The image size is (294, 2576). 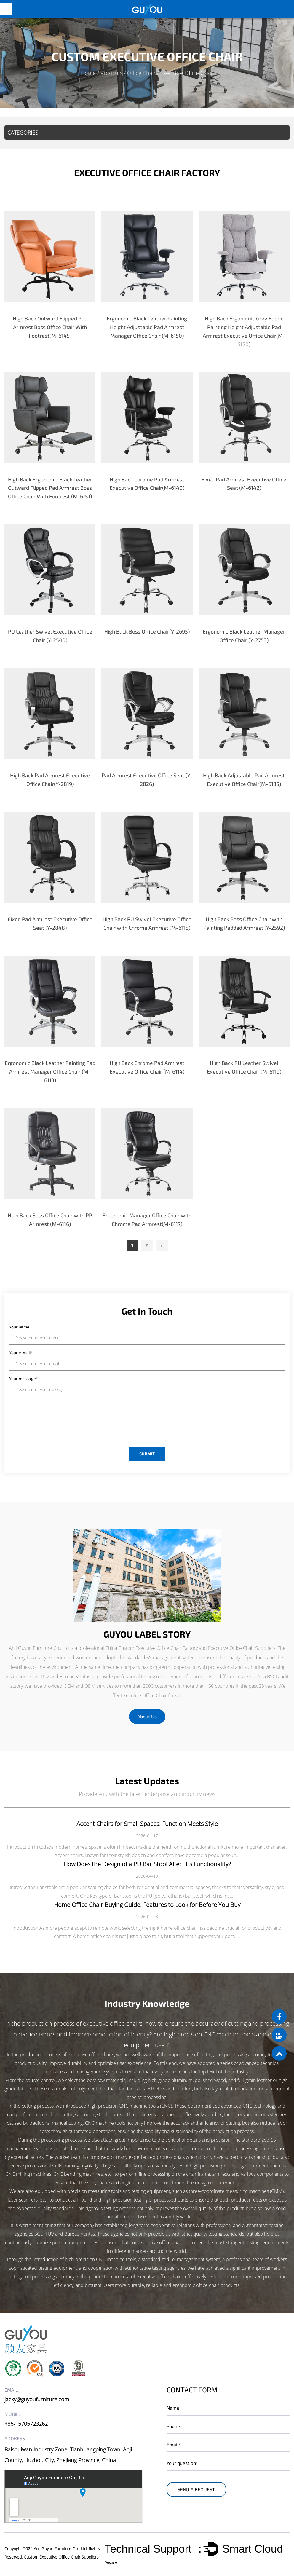 What do you see at coordinates (50, 1219) in the screenshot?
I see `High Back Boss Office Chair with PP Armrest (M-6116)` at bounding box center [50, 1219].